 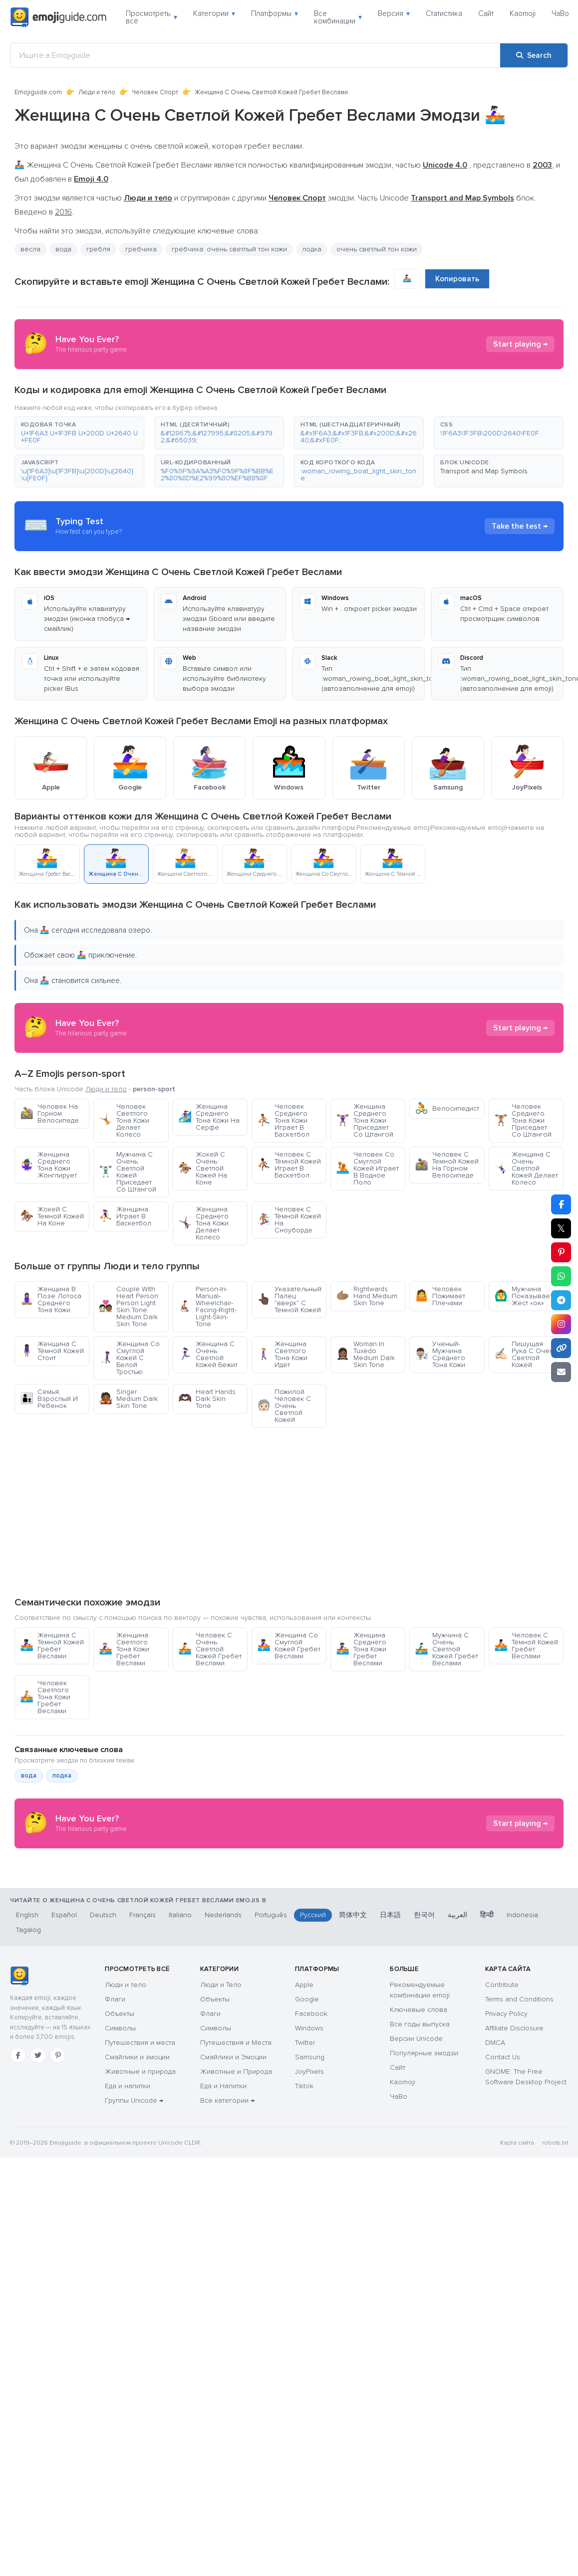 I want to click on Женщина Среднего Тона Кожи Гребет Веслами, so click(x=361, y=1649).